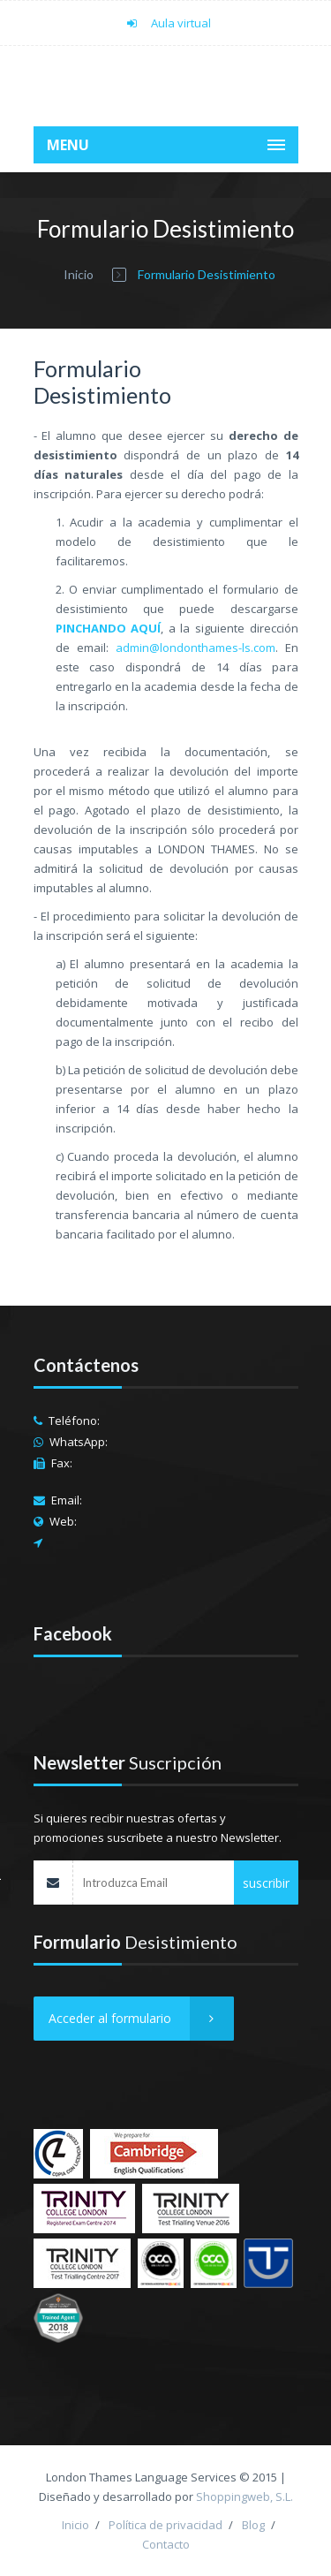 The image size is (331, 2576). Describe the element at coordinates (266, 1883) in the screenshot. I see `suscribir` at that location.